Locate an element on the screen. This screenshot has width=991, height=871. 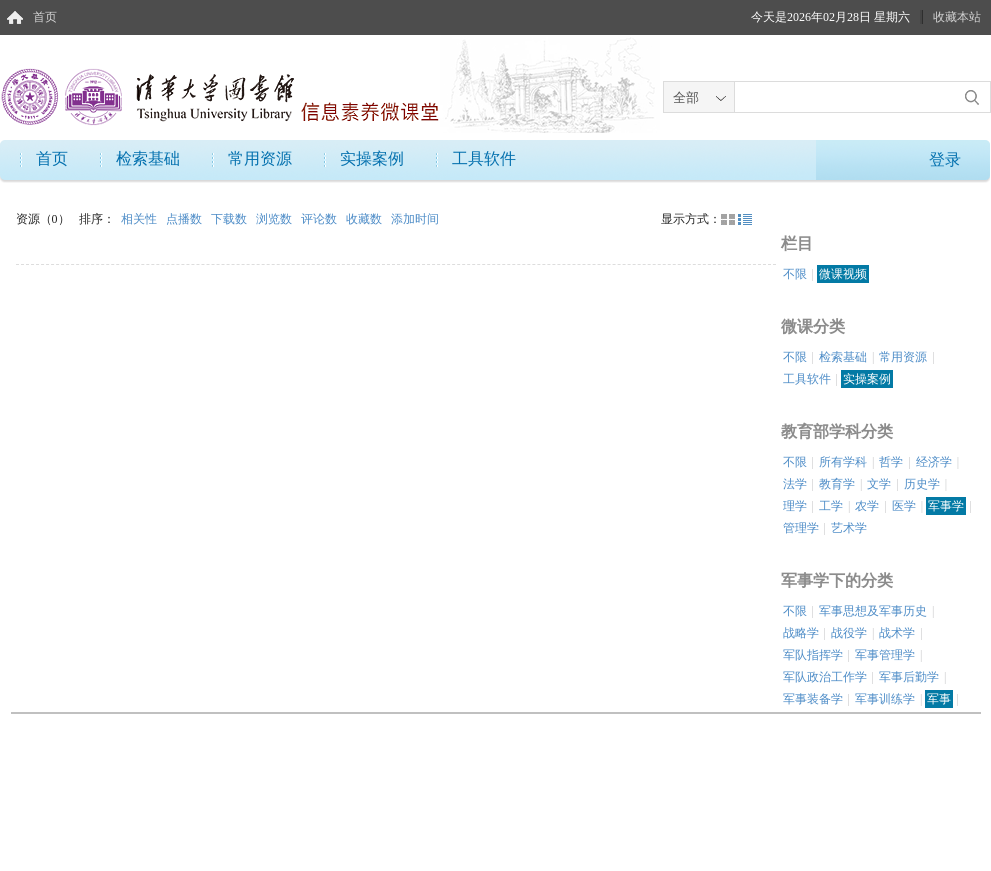
点播数 is located at coordinates (185, 219).